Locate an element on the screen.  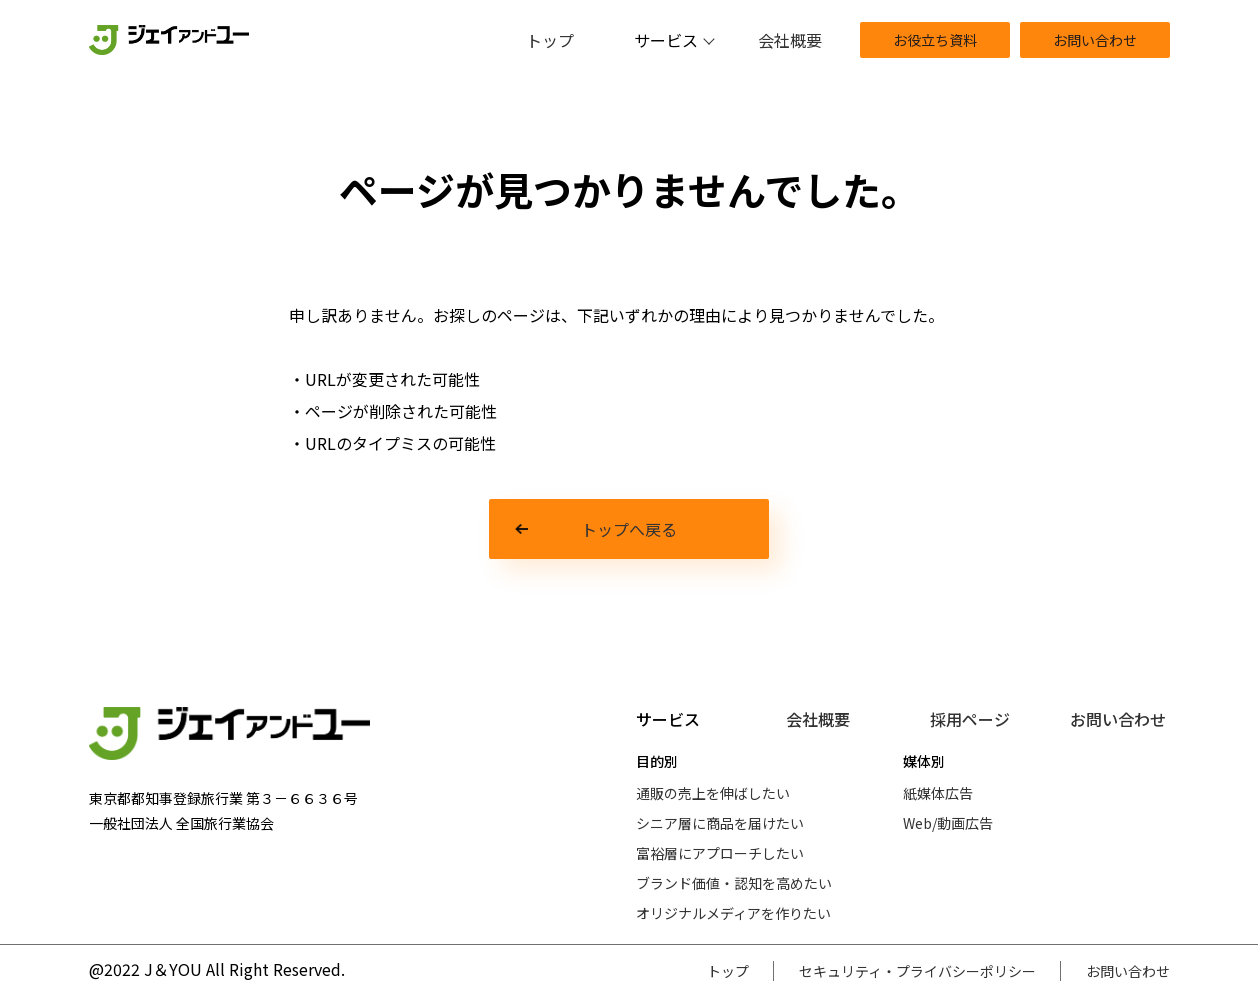
通販の売上を伸ばしたい is located at coordinates (713, 793).